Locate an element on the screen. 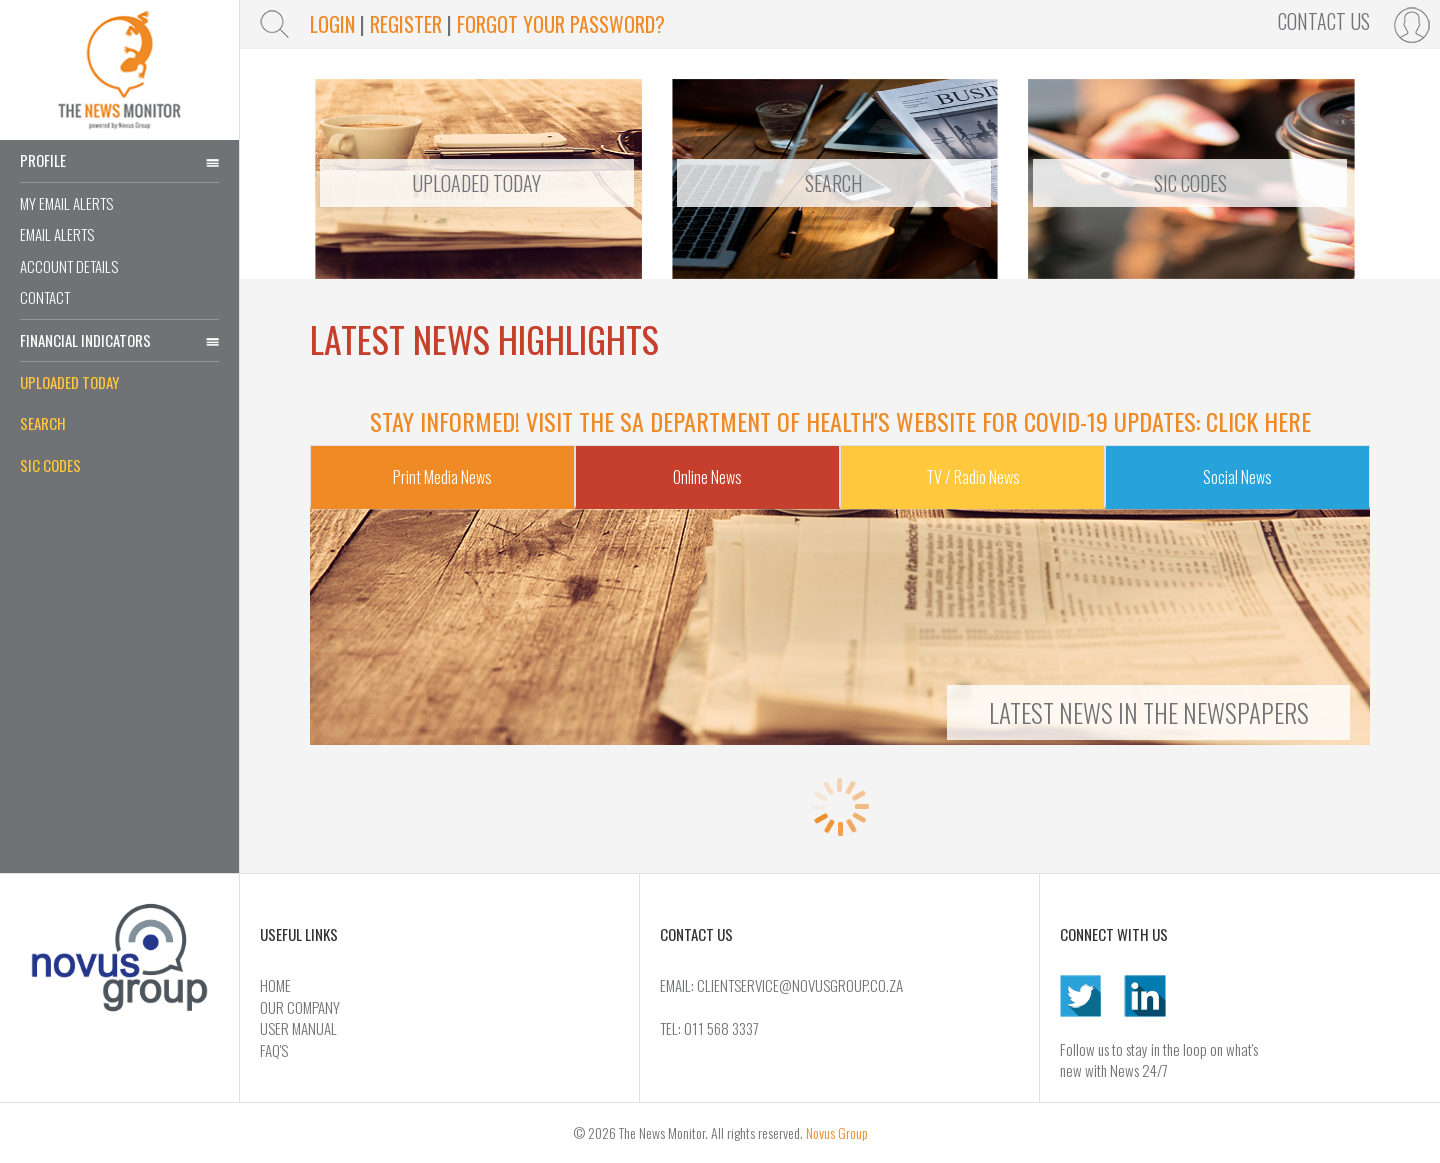  TV / Radio News is located at coordinates (973, 477).